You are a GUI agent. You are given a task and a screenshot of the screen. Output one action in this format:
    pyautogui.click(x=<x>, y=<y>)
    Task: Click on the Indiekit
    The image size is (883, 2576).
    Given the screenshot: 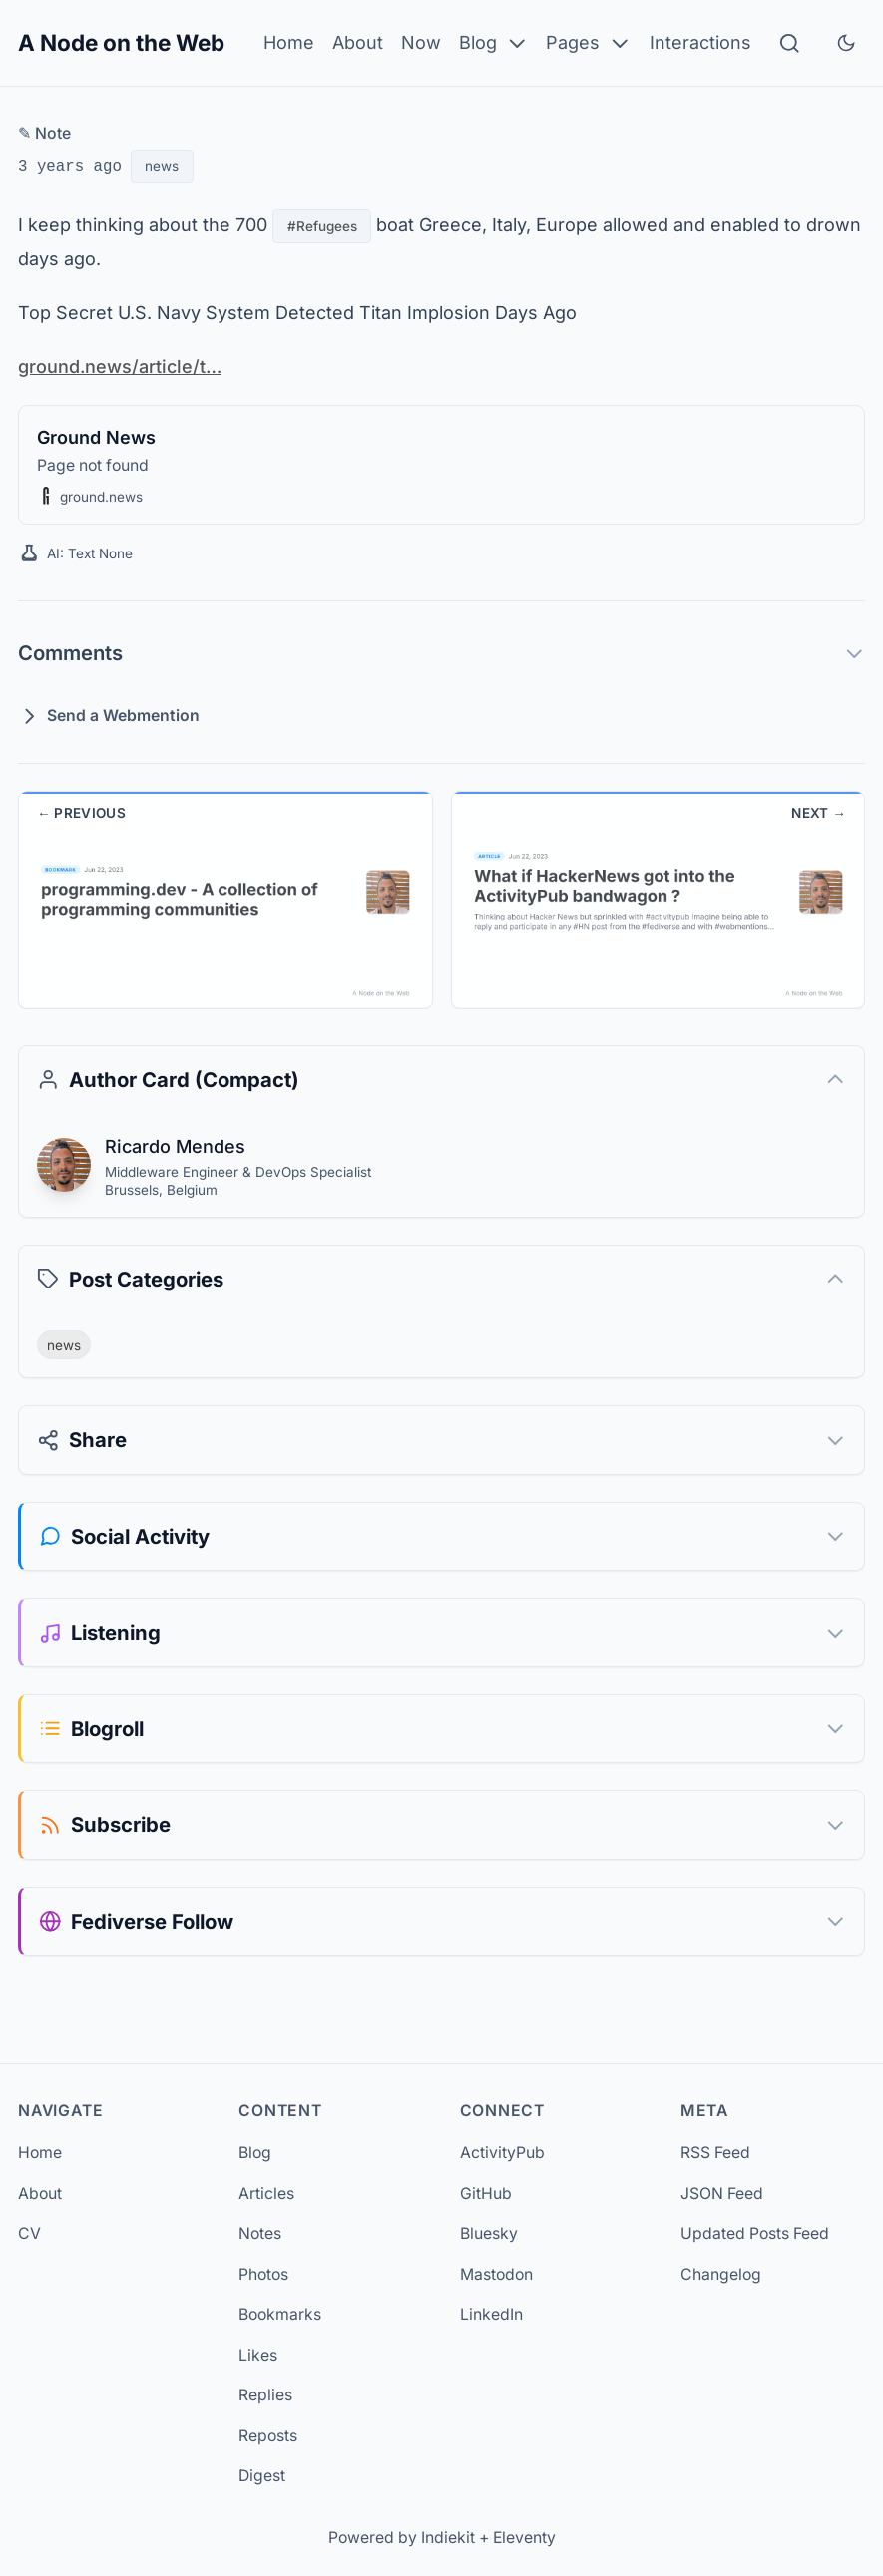 What is the action you would take?
    pyautogui.click(x=448, y=2537)
    